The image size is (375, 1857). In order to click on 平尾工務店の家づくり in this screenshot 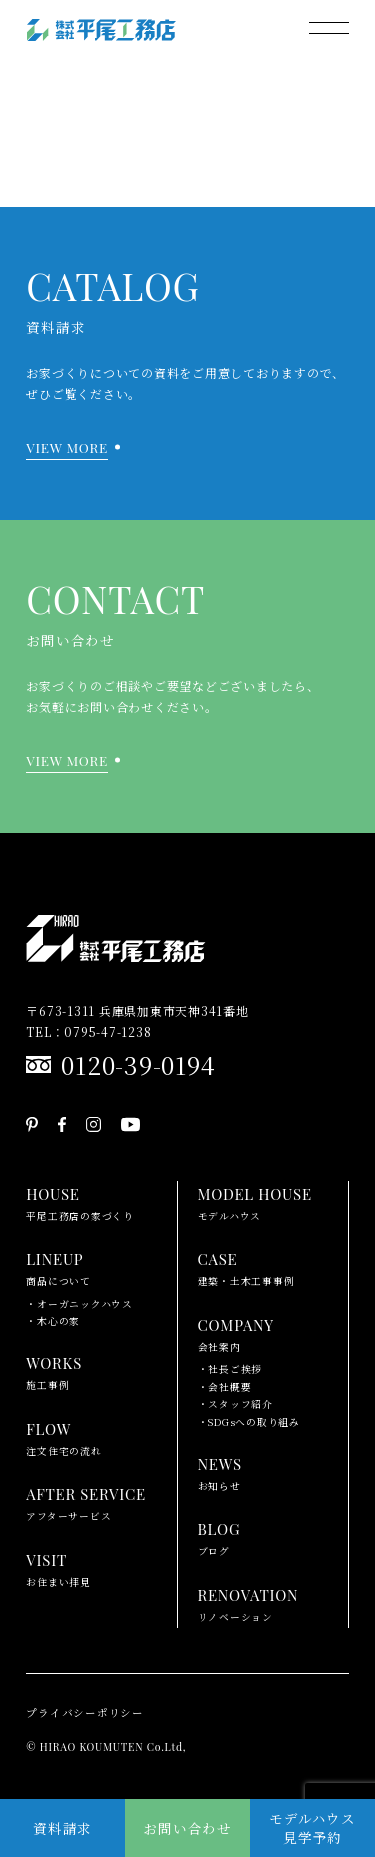, I will do `click(80, 1202)`.